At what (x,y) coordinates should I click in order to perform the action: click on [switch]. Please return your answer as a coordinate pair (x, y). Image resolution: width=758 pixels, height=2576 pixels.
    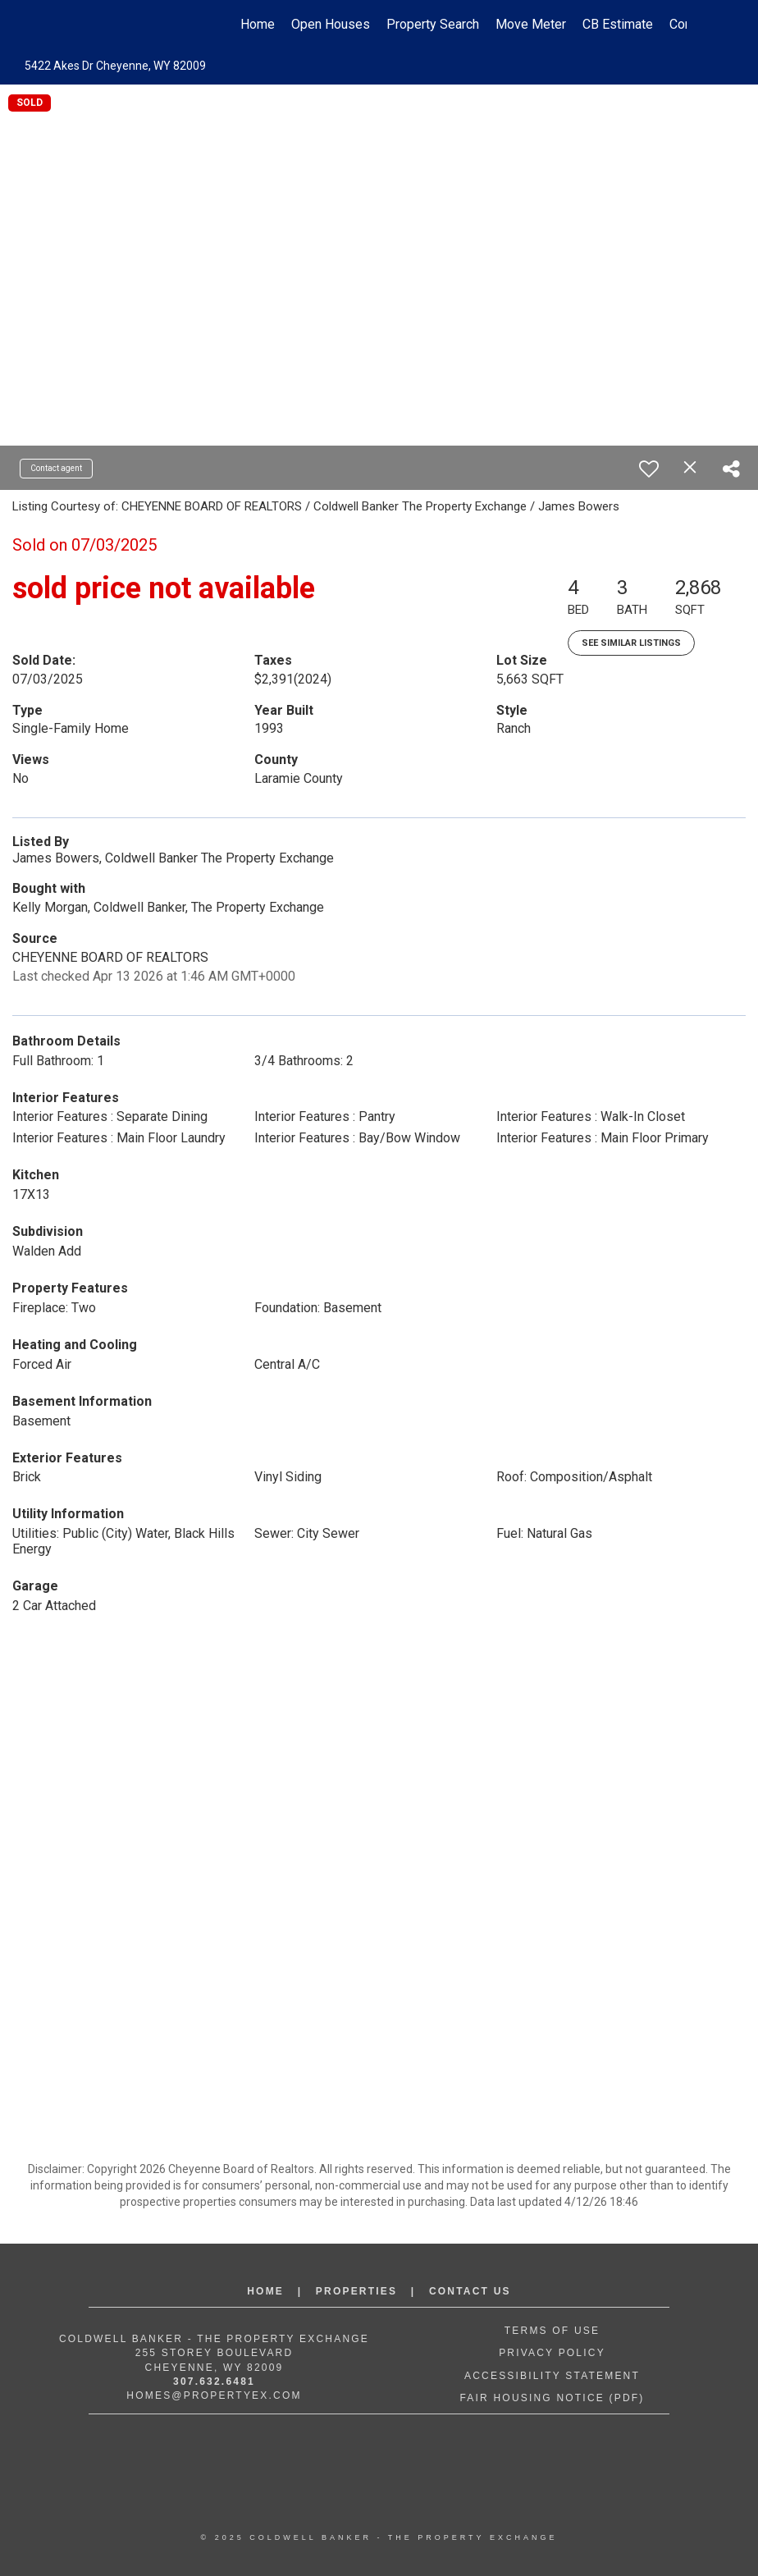
    Looking at the image, I should click on (648, 468).